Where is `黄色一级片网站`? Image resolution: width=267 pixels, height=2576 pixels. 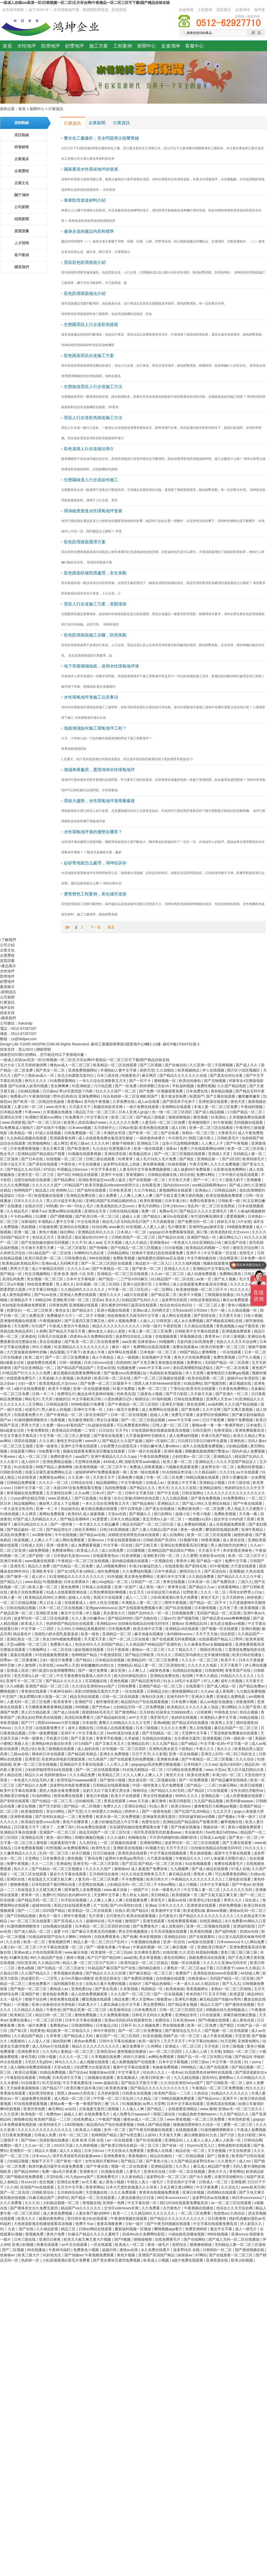
黄色一级片网站 is located at coordinates (59, 1837).